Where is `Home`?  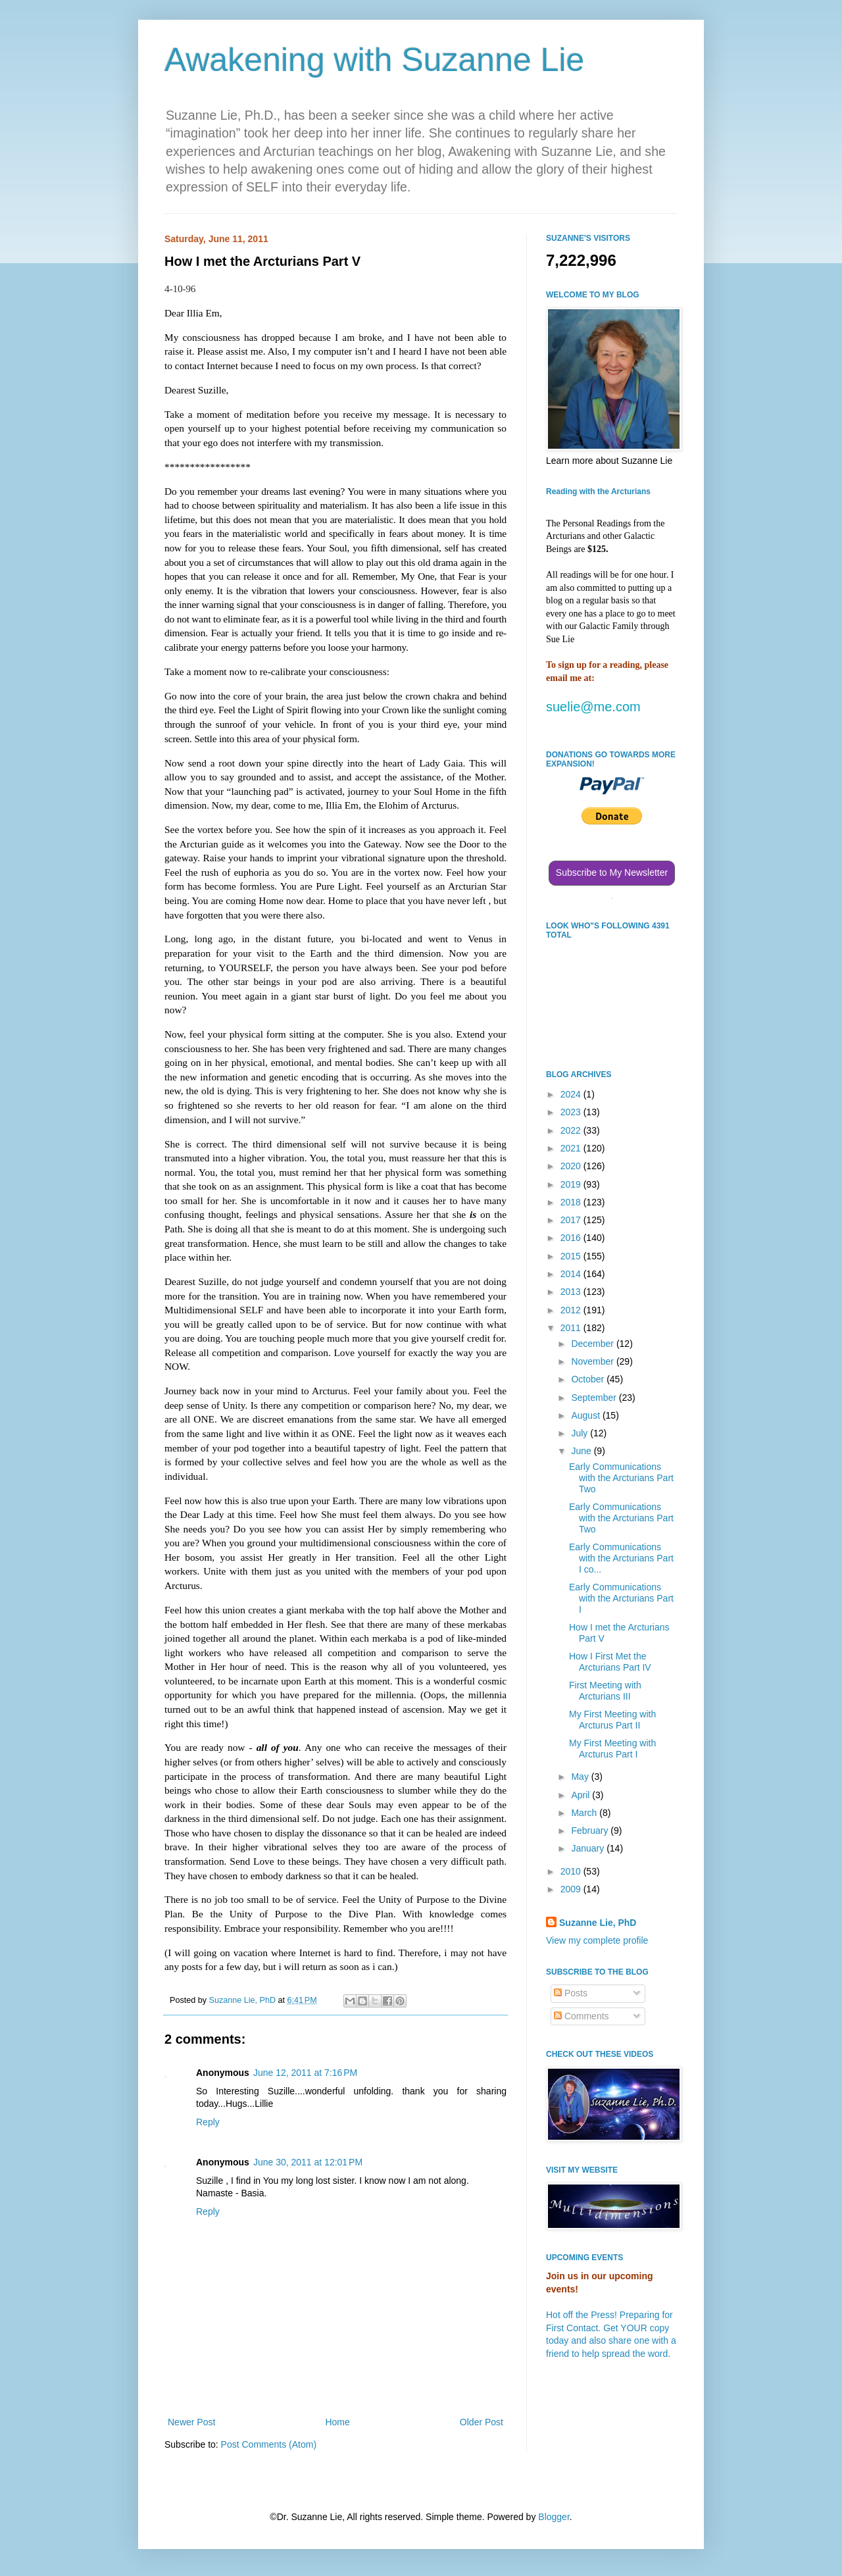 Home is located at coordinates (337, 2422).